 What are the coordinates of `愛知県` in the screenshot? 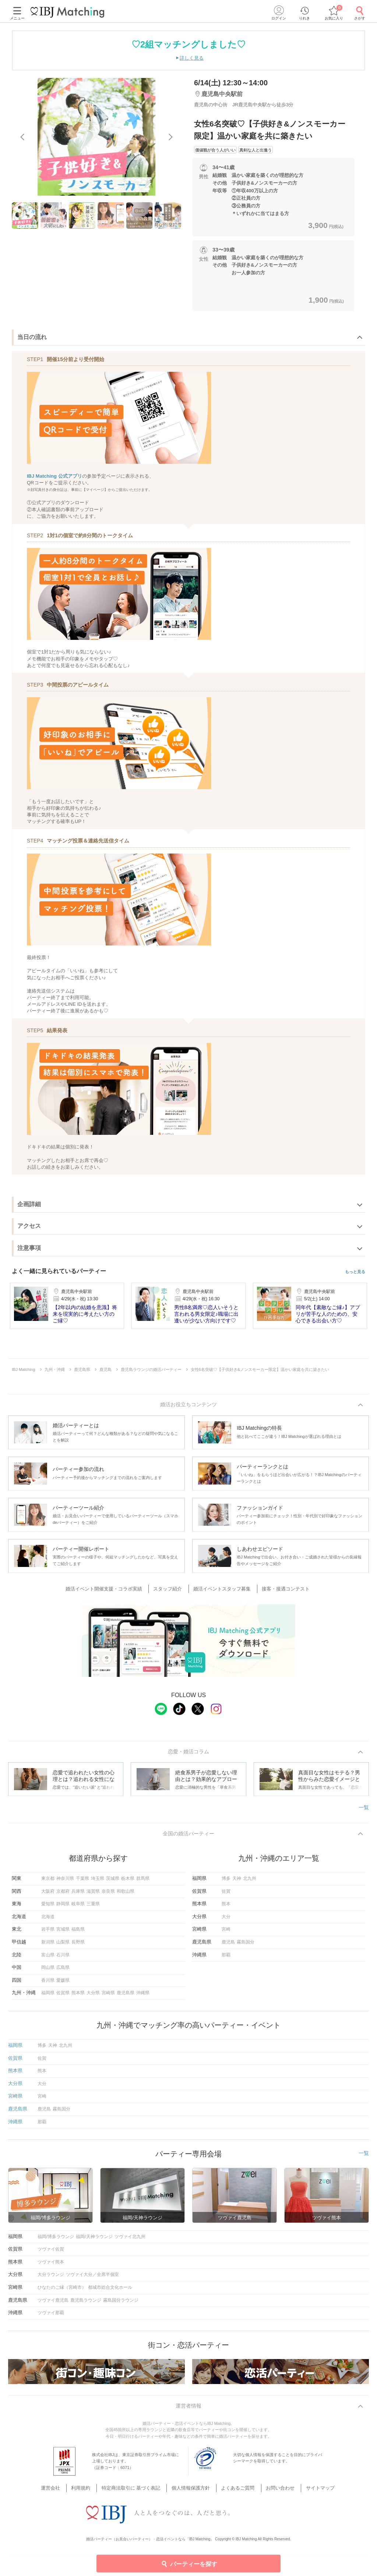 It's located at (47, 1906).